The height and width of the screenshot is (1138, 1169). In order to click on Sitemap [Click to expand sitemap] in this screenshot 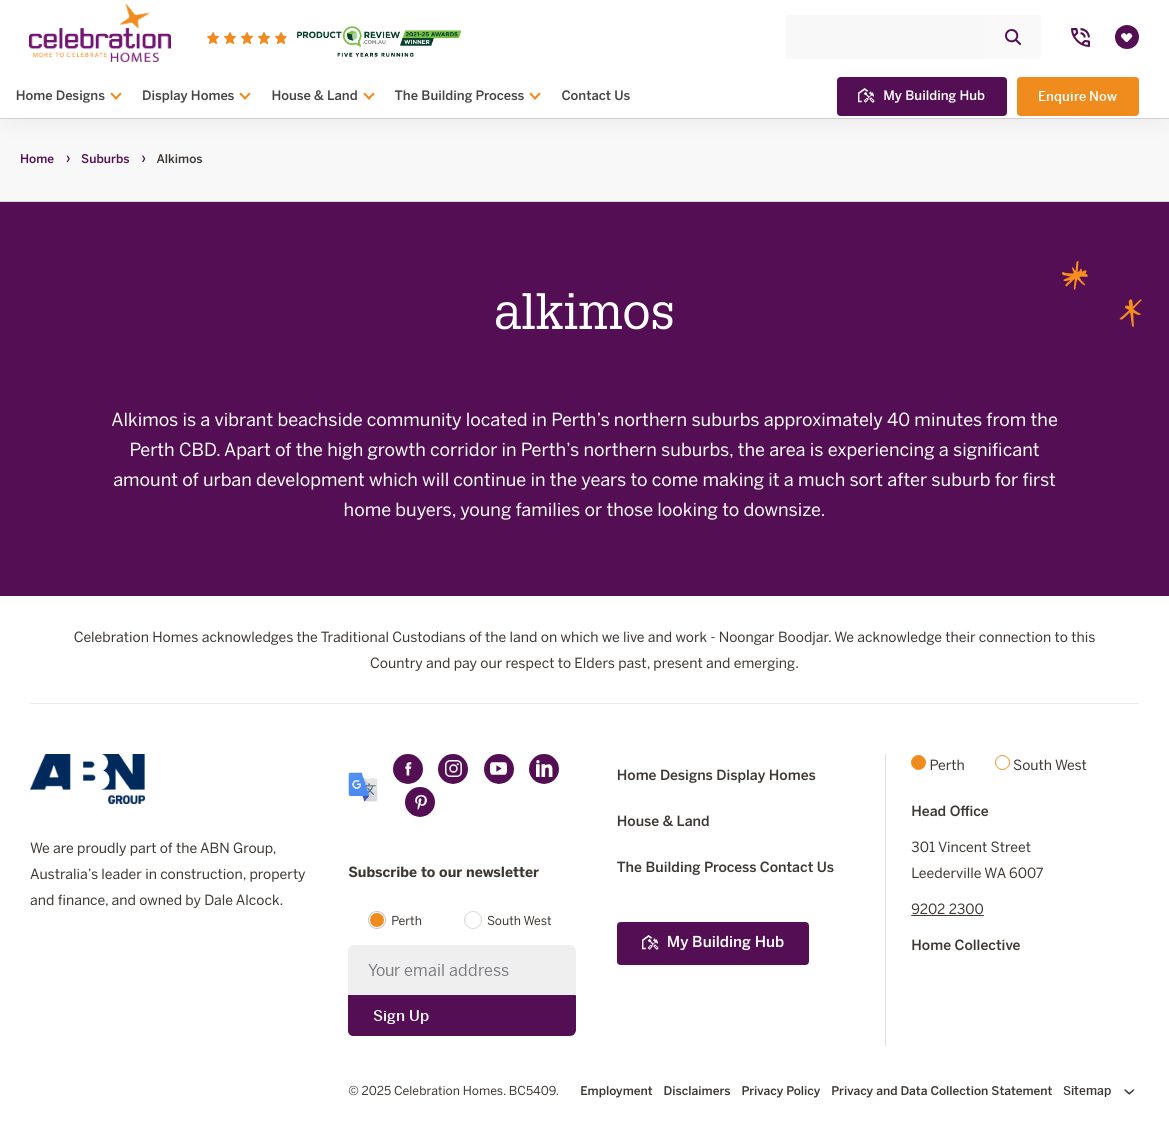, I will do `click(1099, 1091)`.